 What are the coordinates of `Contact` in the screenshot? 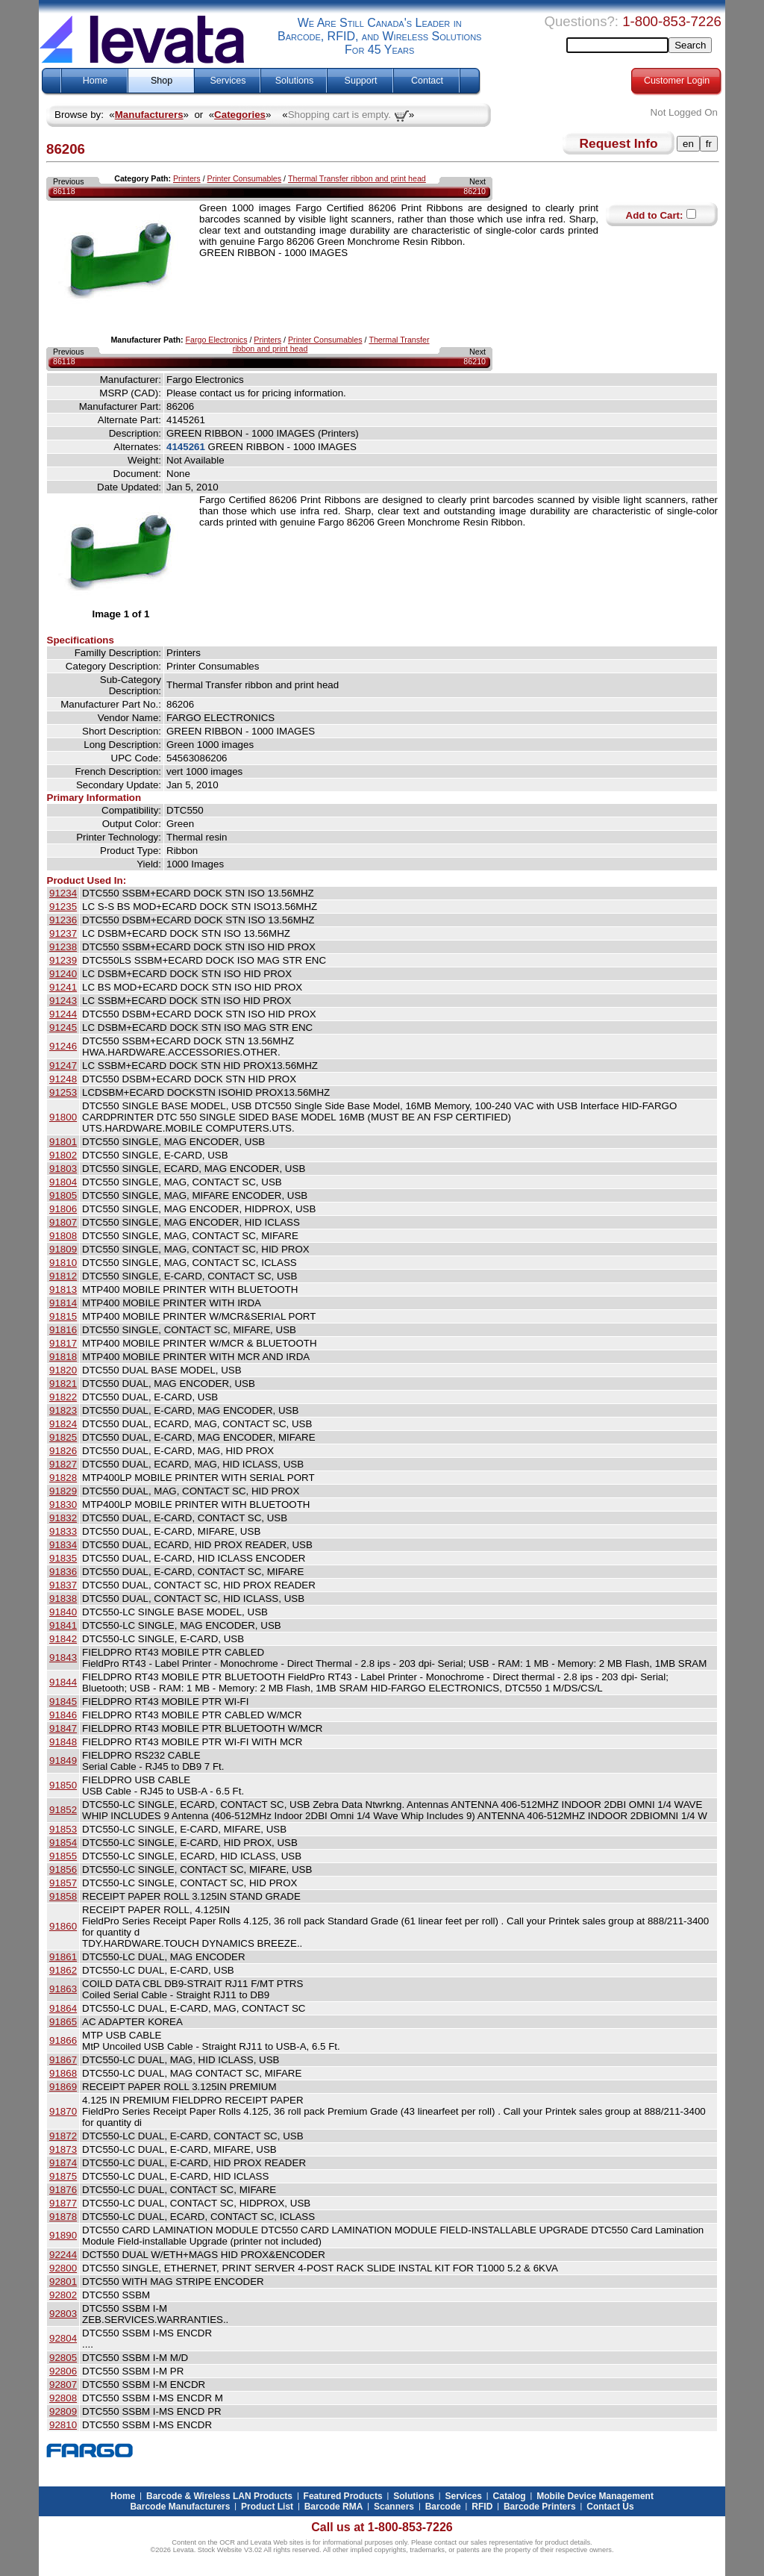 It's located at (427, 80).